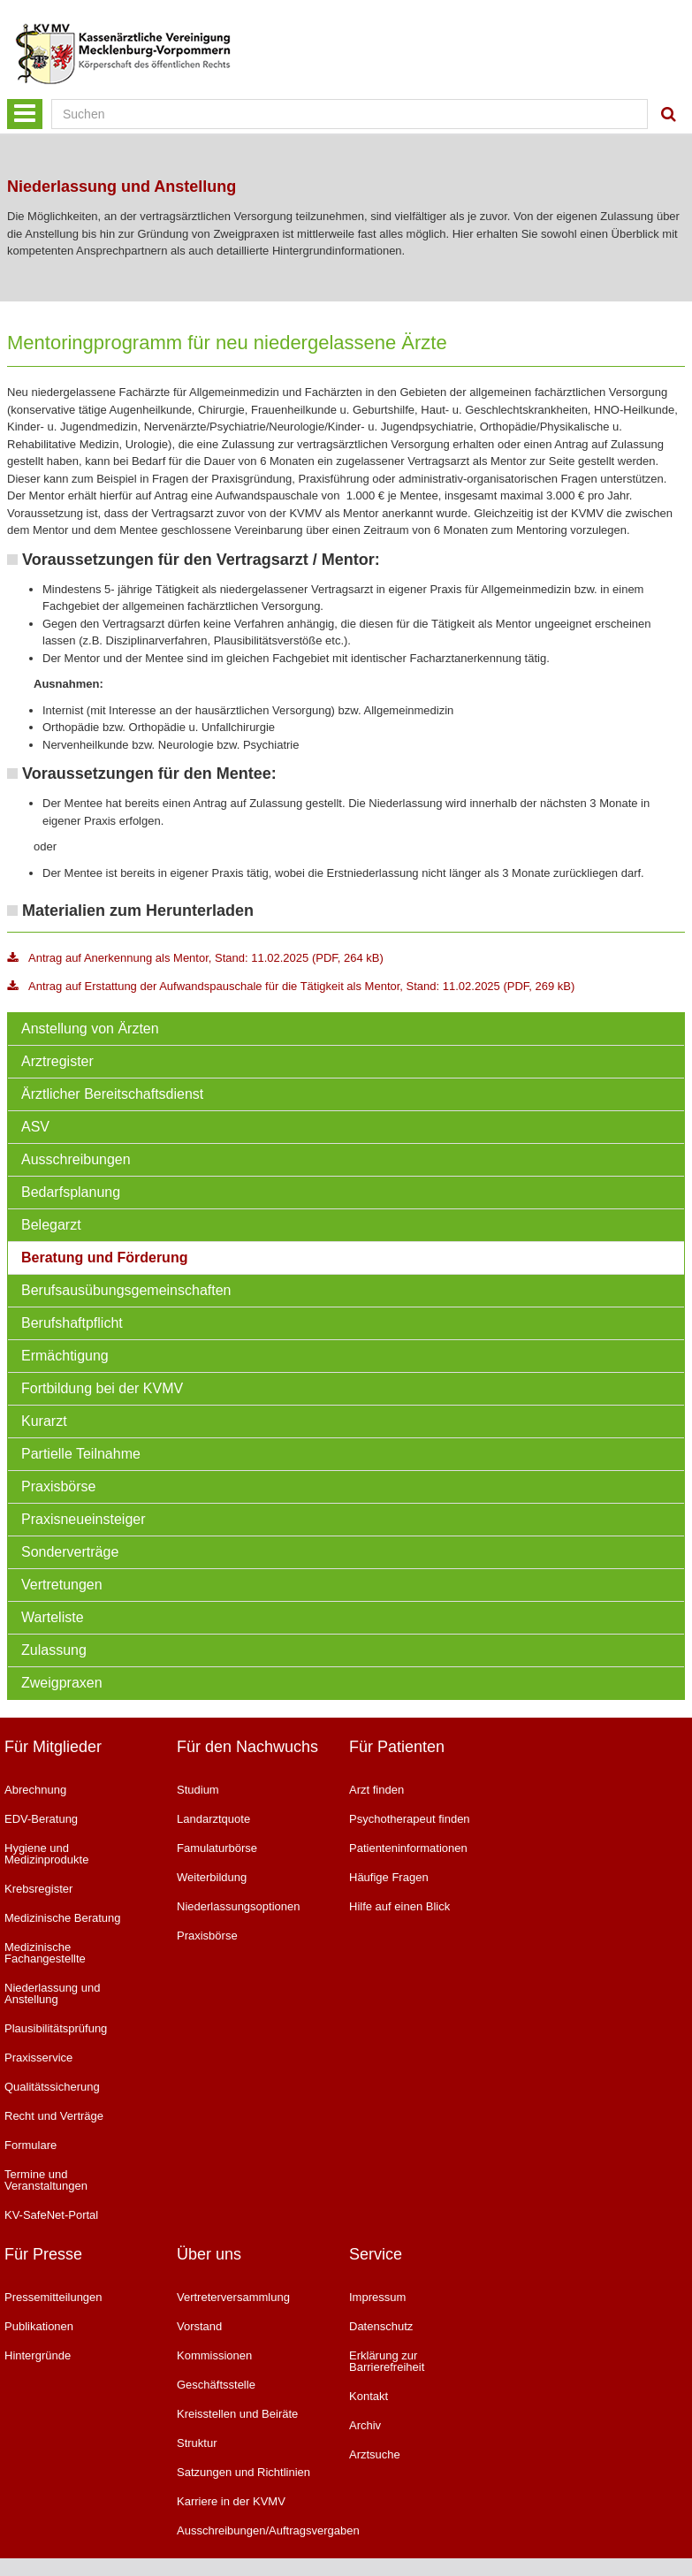  What do you see at coordinates (408, 1848) in the screenshot?
I see `Patienteninformationen` at bounding box center [408, 1848].